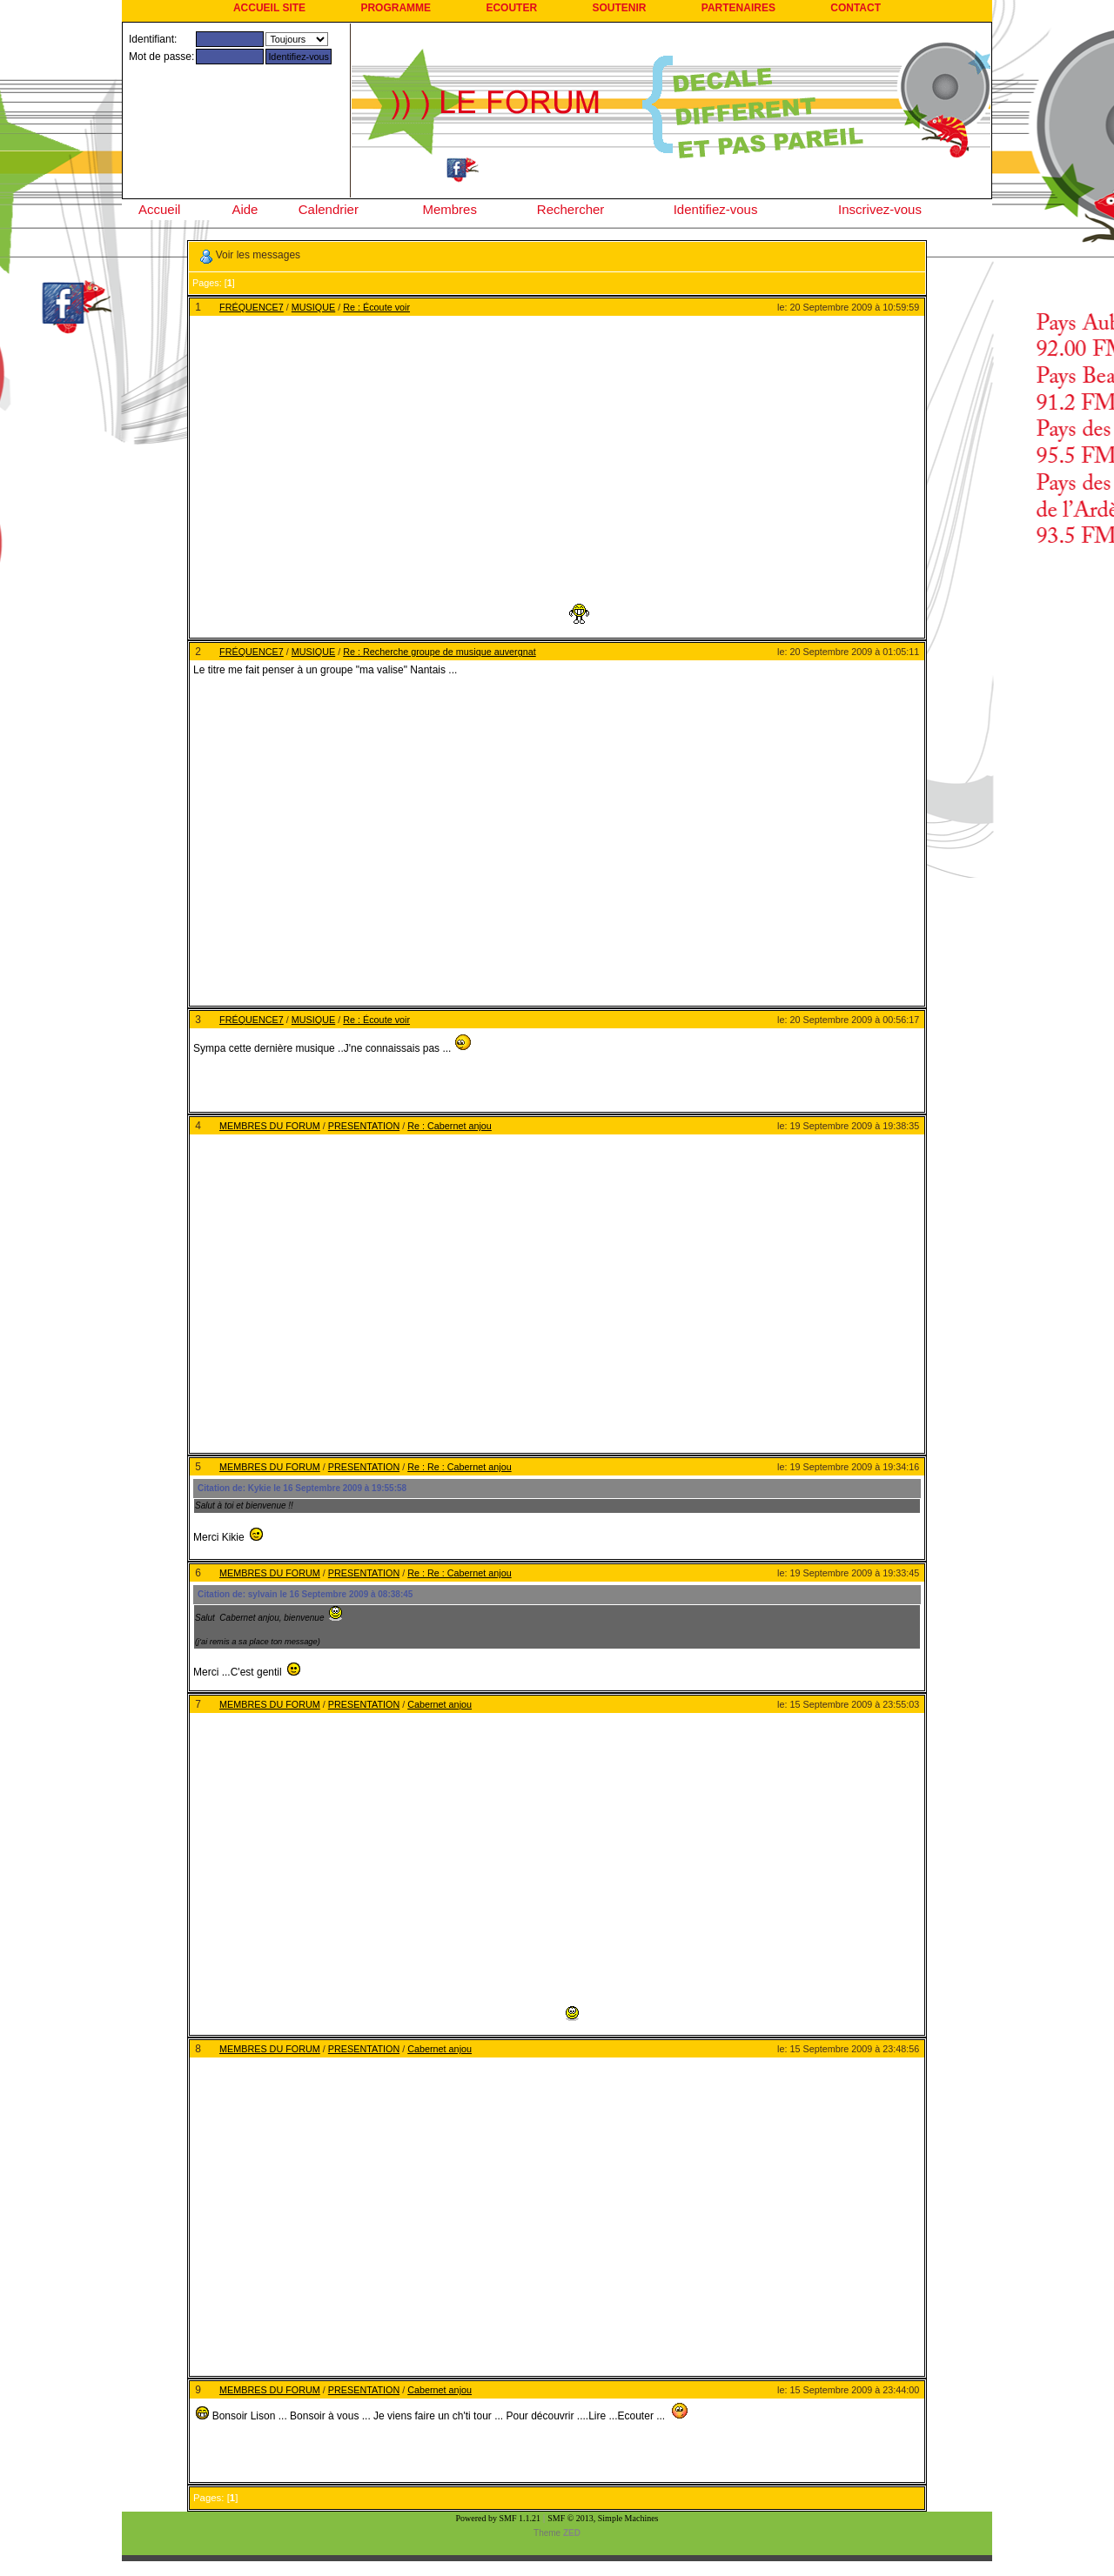  I want to click on ACCUEIL SITE, so click(269, 8).